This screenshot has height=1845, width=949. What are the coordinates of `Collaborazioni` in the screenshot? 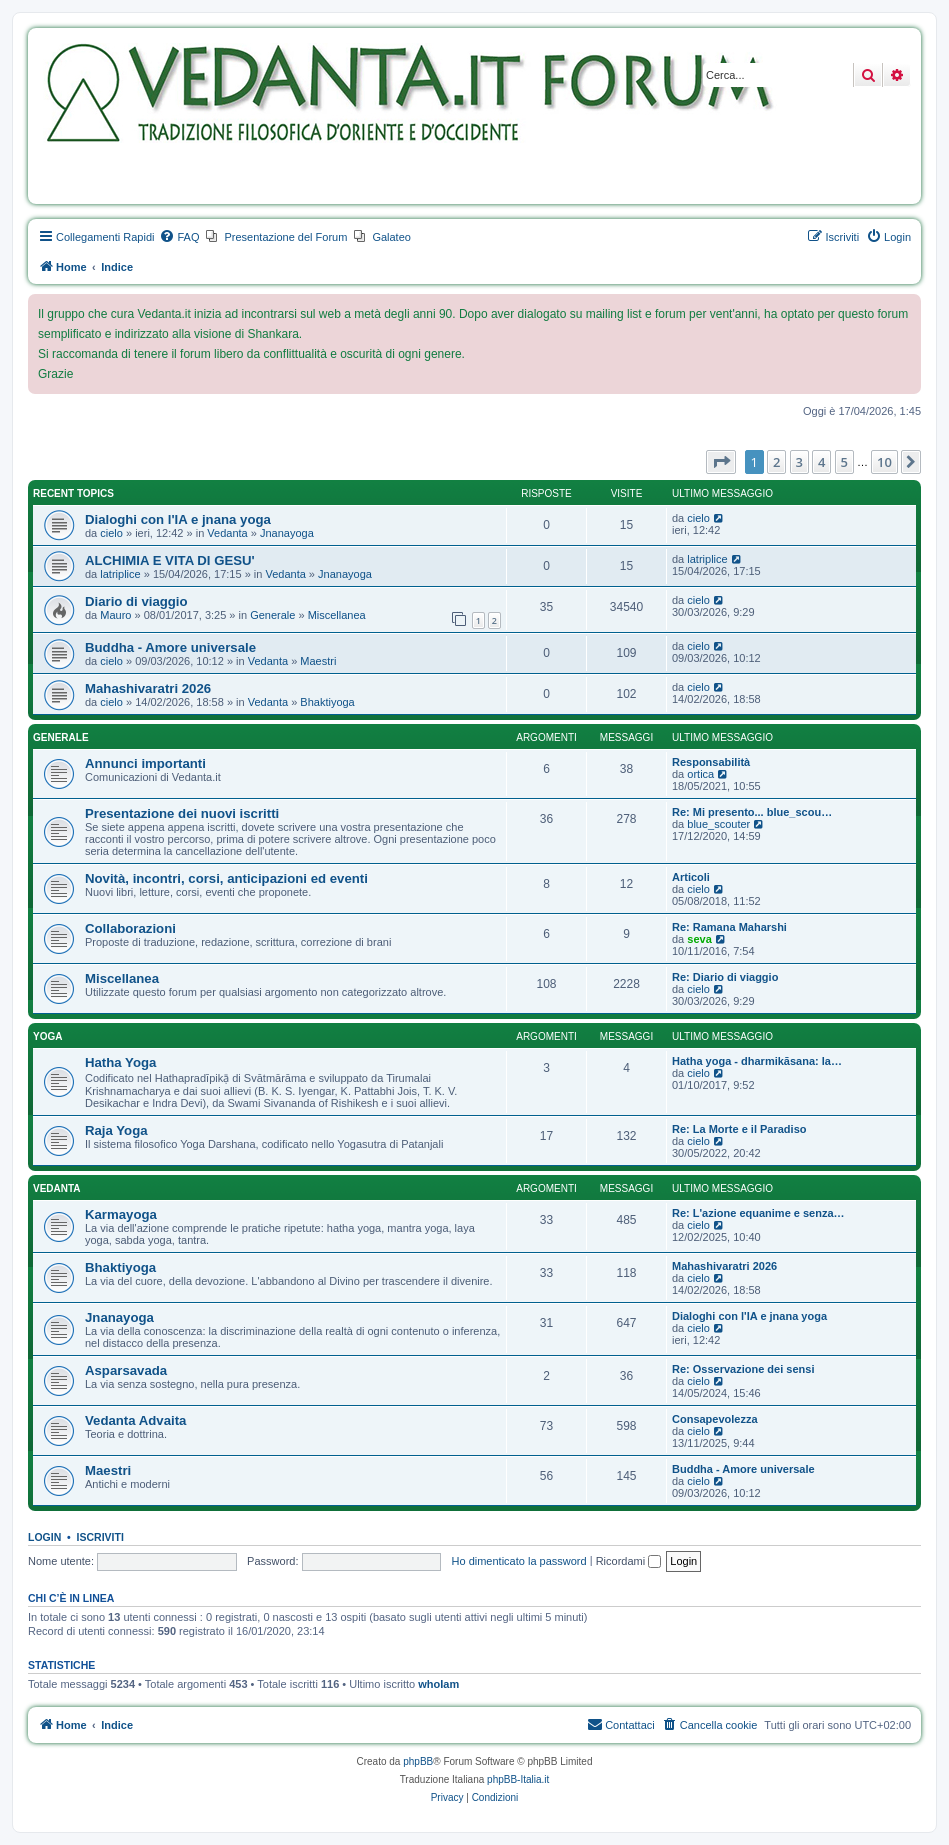 It's located at (130, 928).